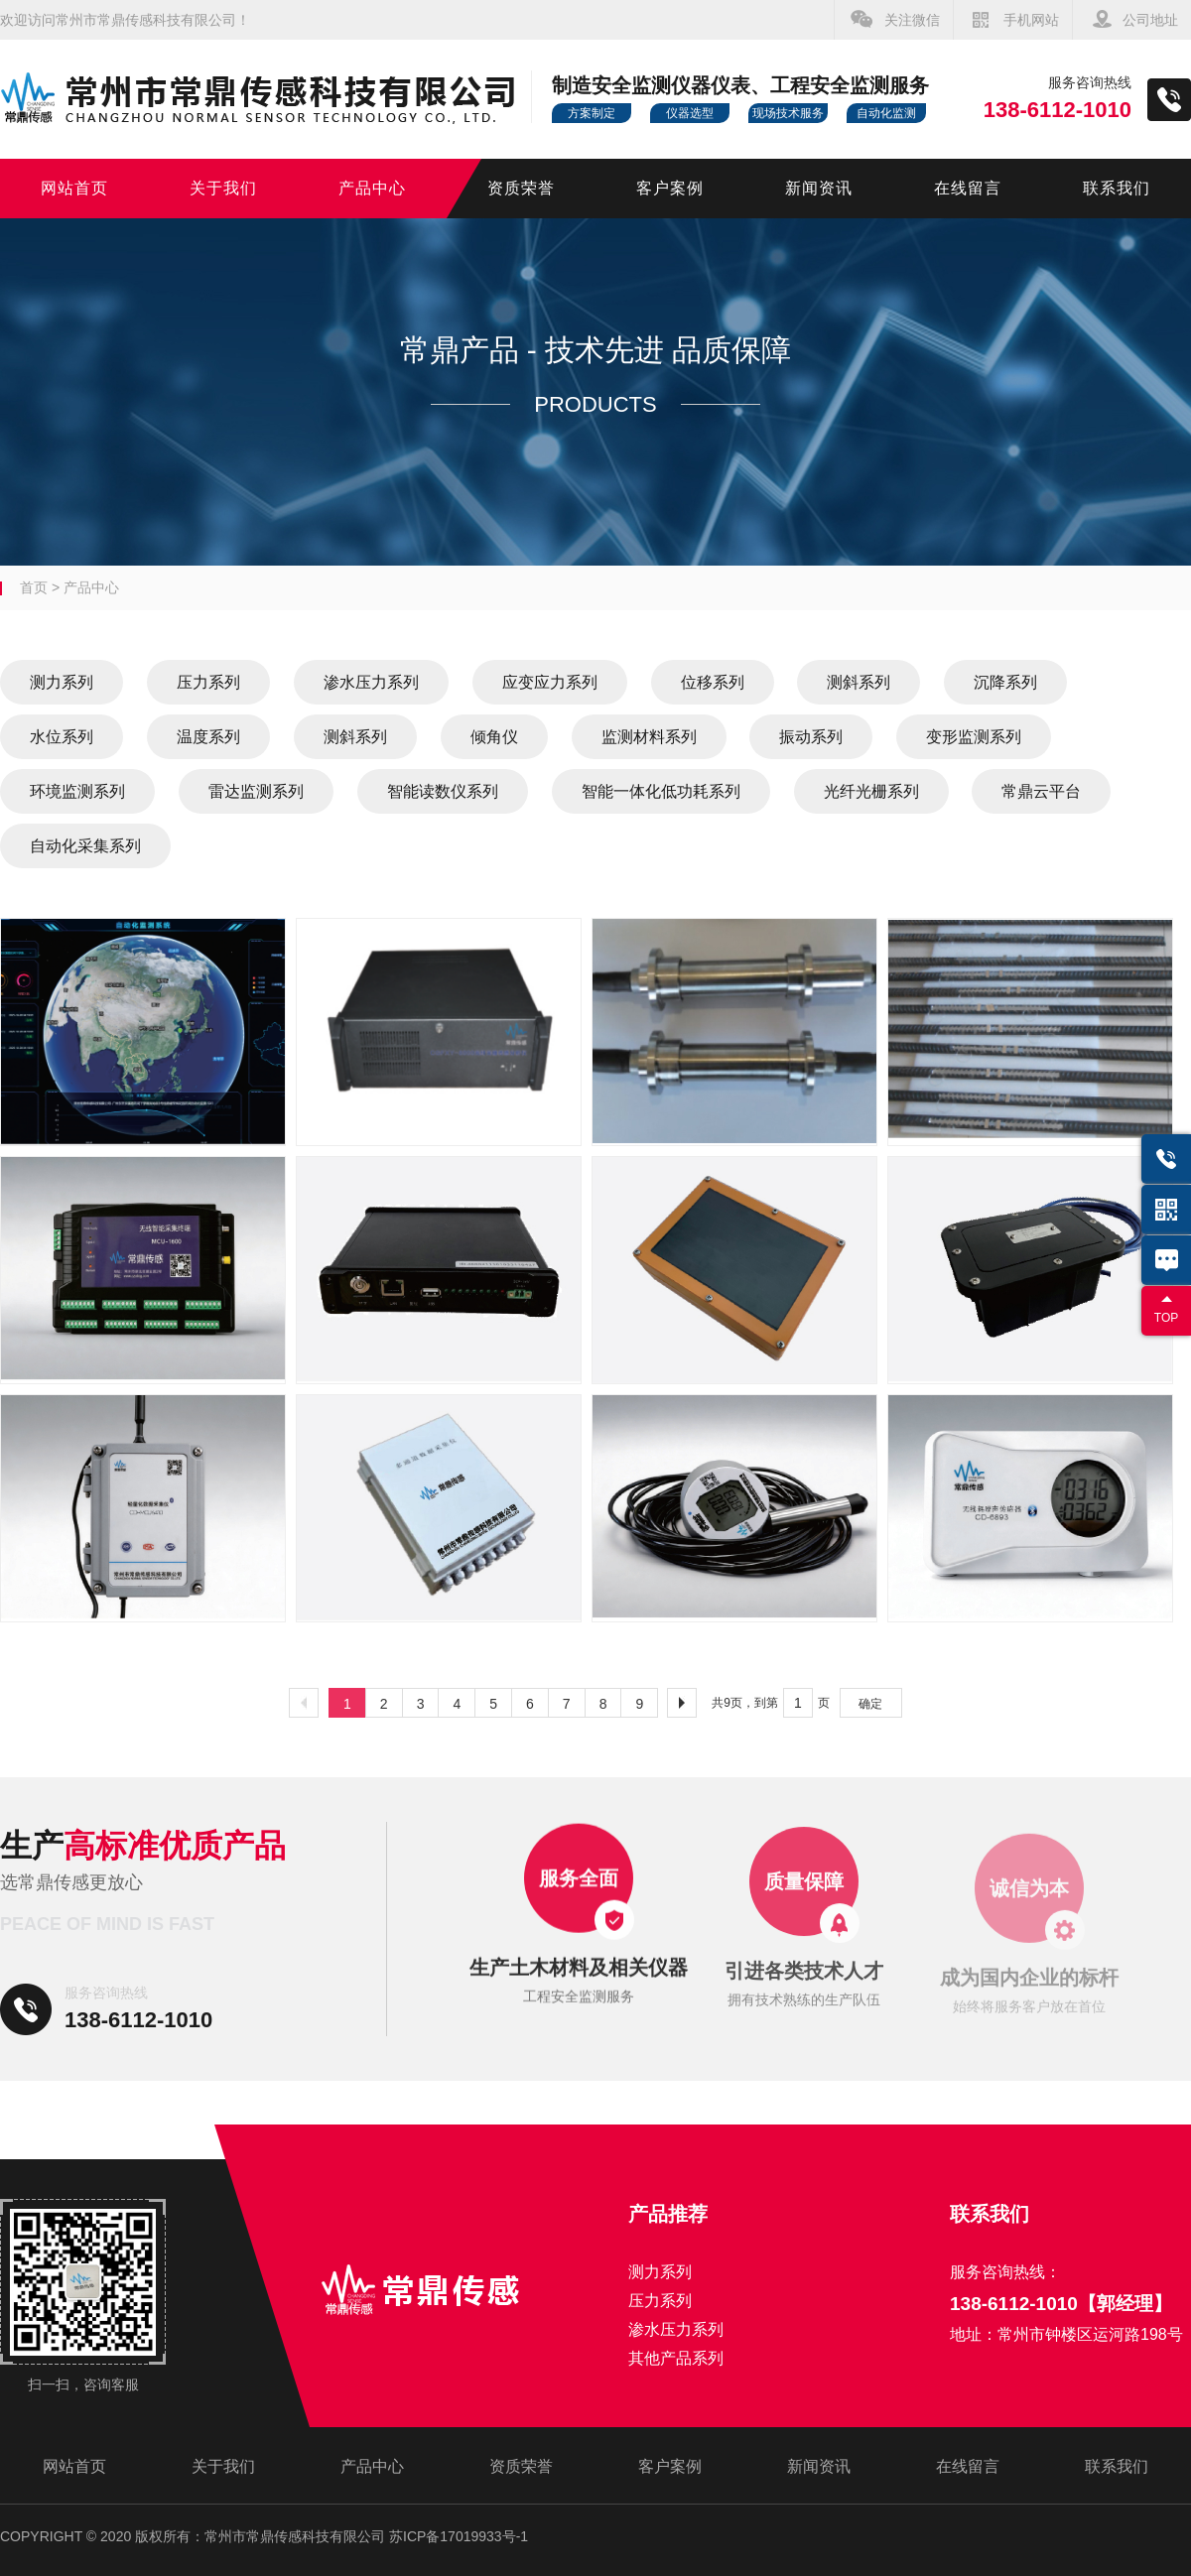 This screenshot has height=2576, width=1191. What do you see at coordinates (61, 736) in the screenshot?
I see `水位系列` at bounding box center [61, 736].